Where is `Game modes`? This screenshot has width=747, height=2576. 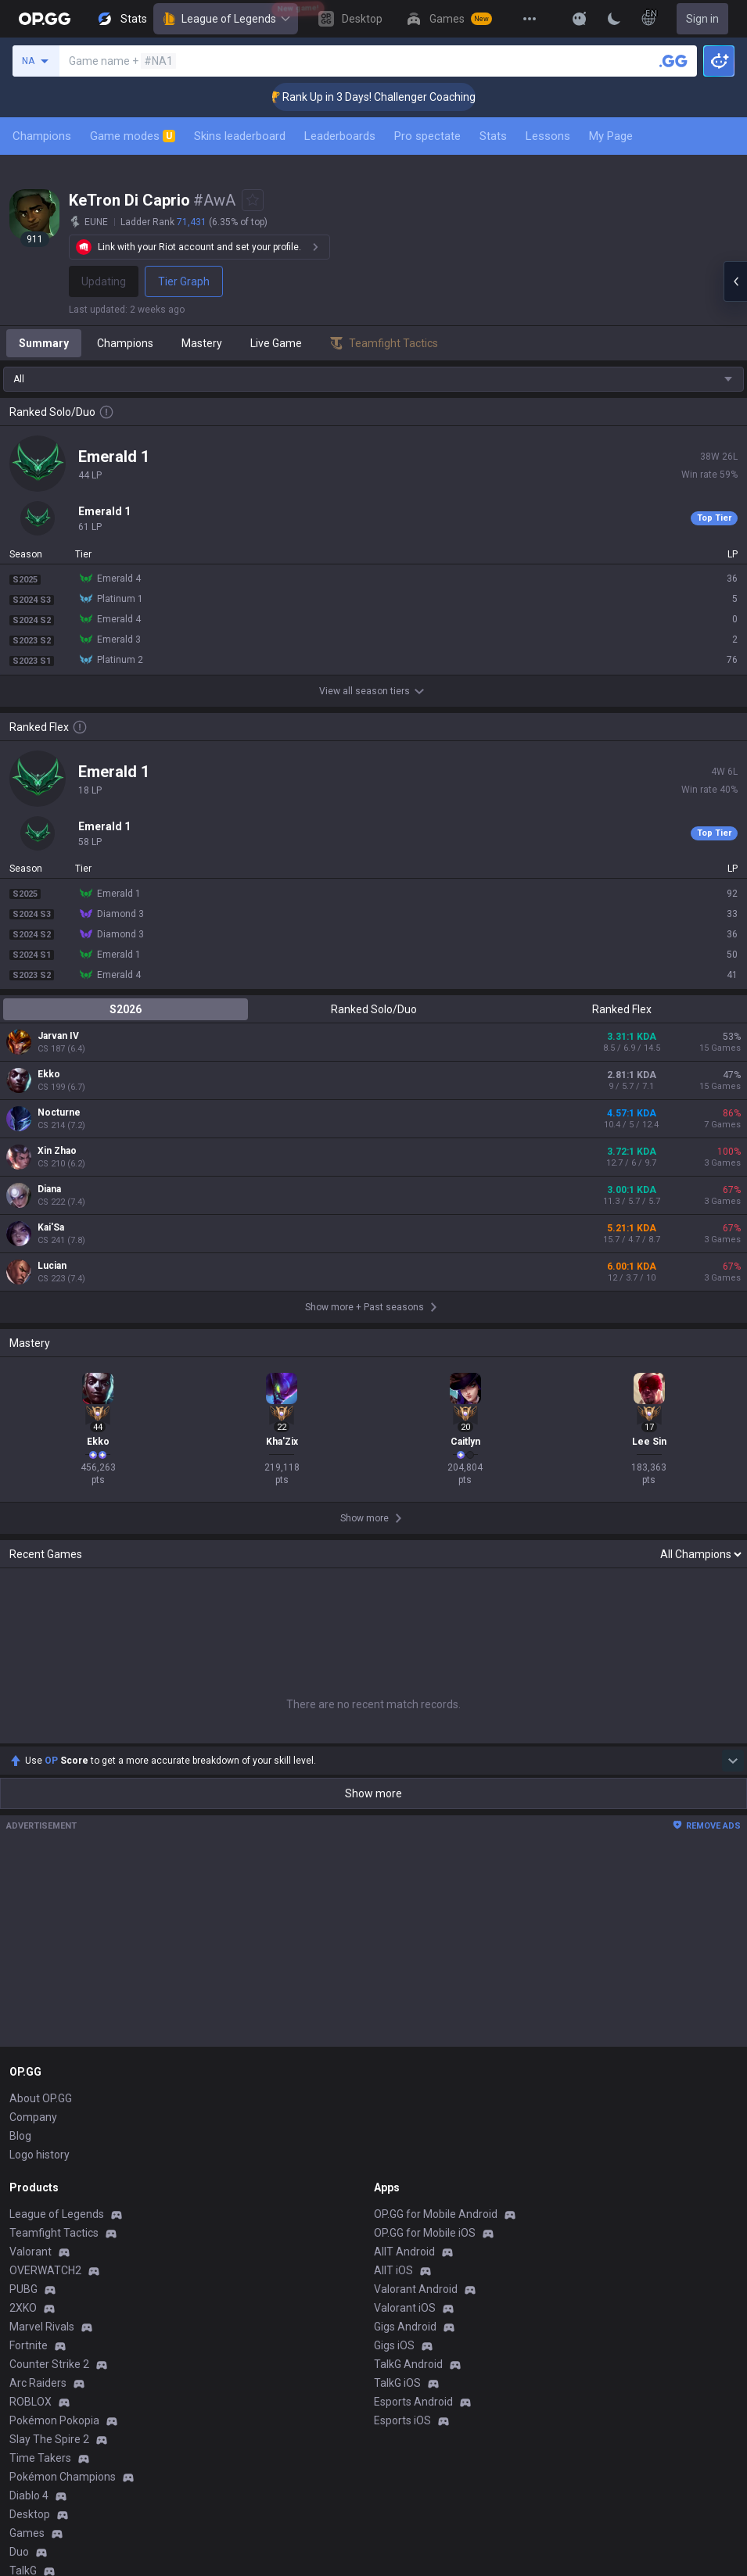
Game modes is located at coordinates (132, 136).